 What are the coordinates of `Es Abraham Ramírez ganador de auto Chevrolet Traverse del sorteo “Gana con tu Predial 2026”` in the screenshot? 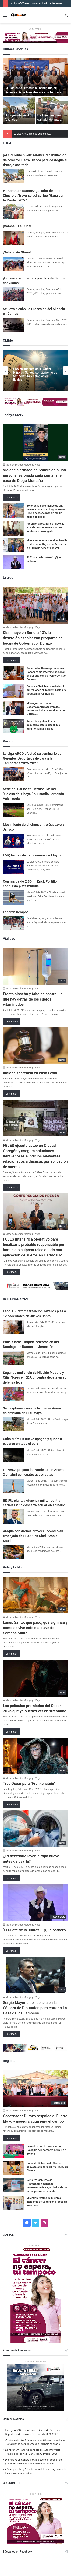 It's located at (33, 195).